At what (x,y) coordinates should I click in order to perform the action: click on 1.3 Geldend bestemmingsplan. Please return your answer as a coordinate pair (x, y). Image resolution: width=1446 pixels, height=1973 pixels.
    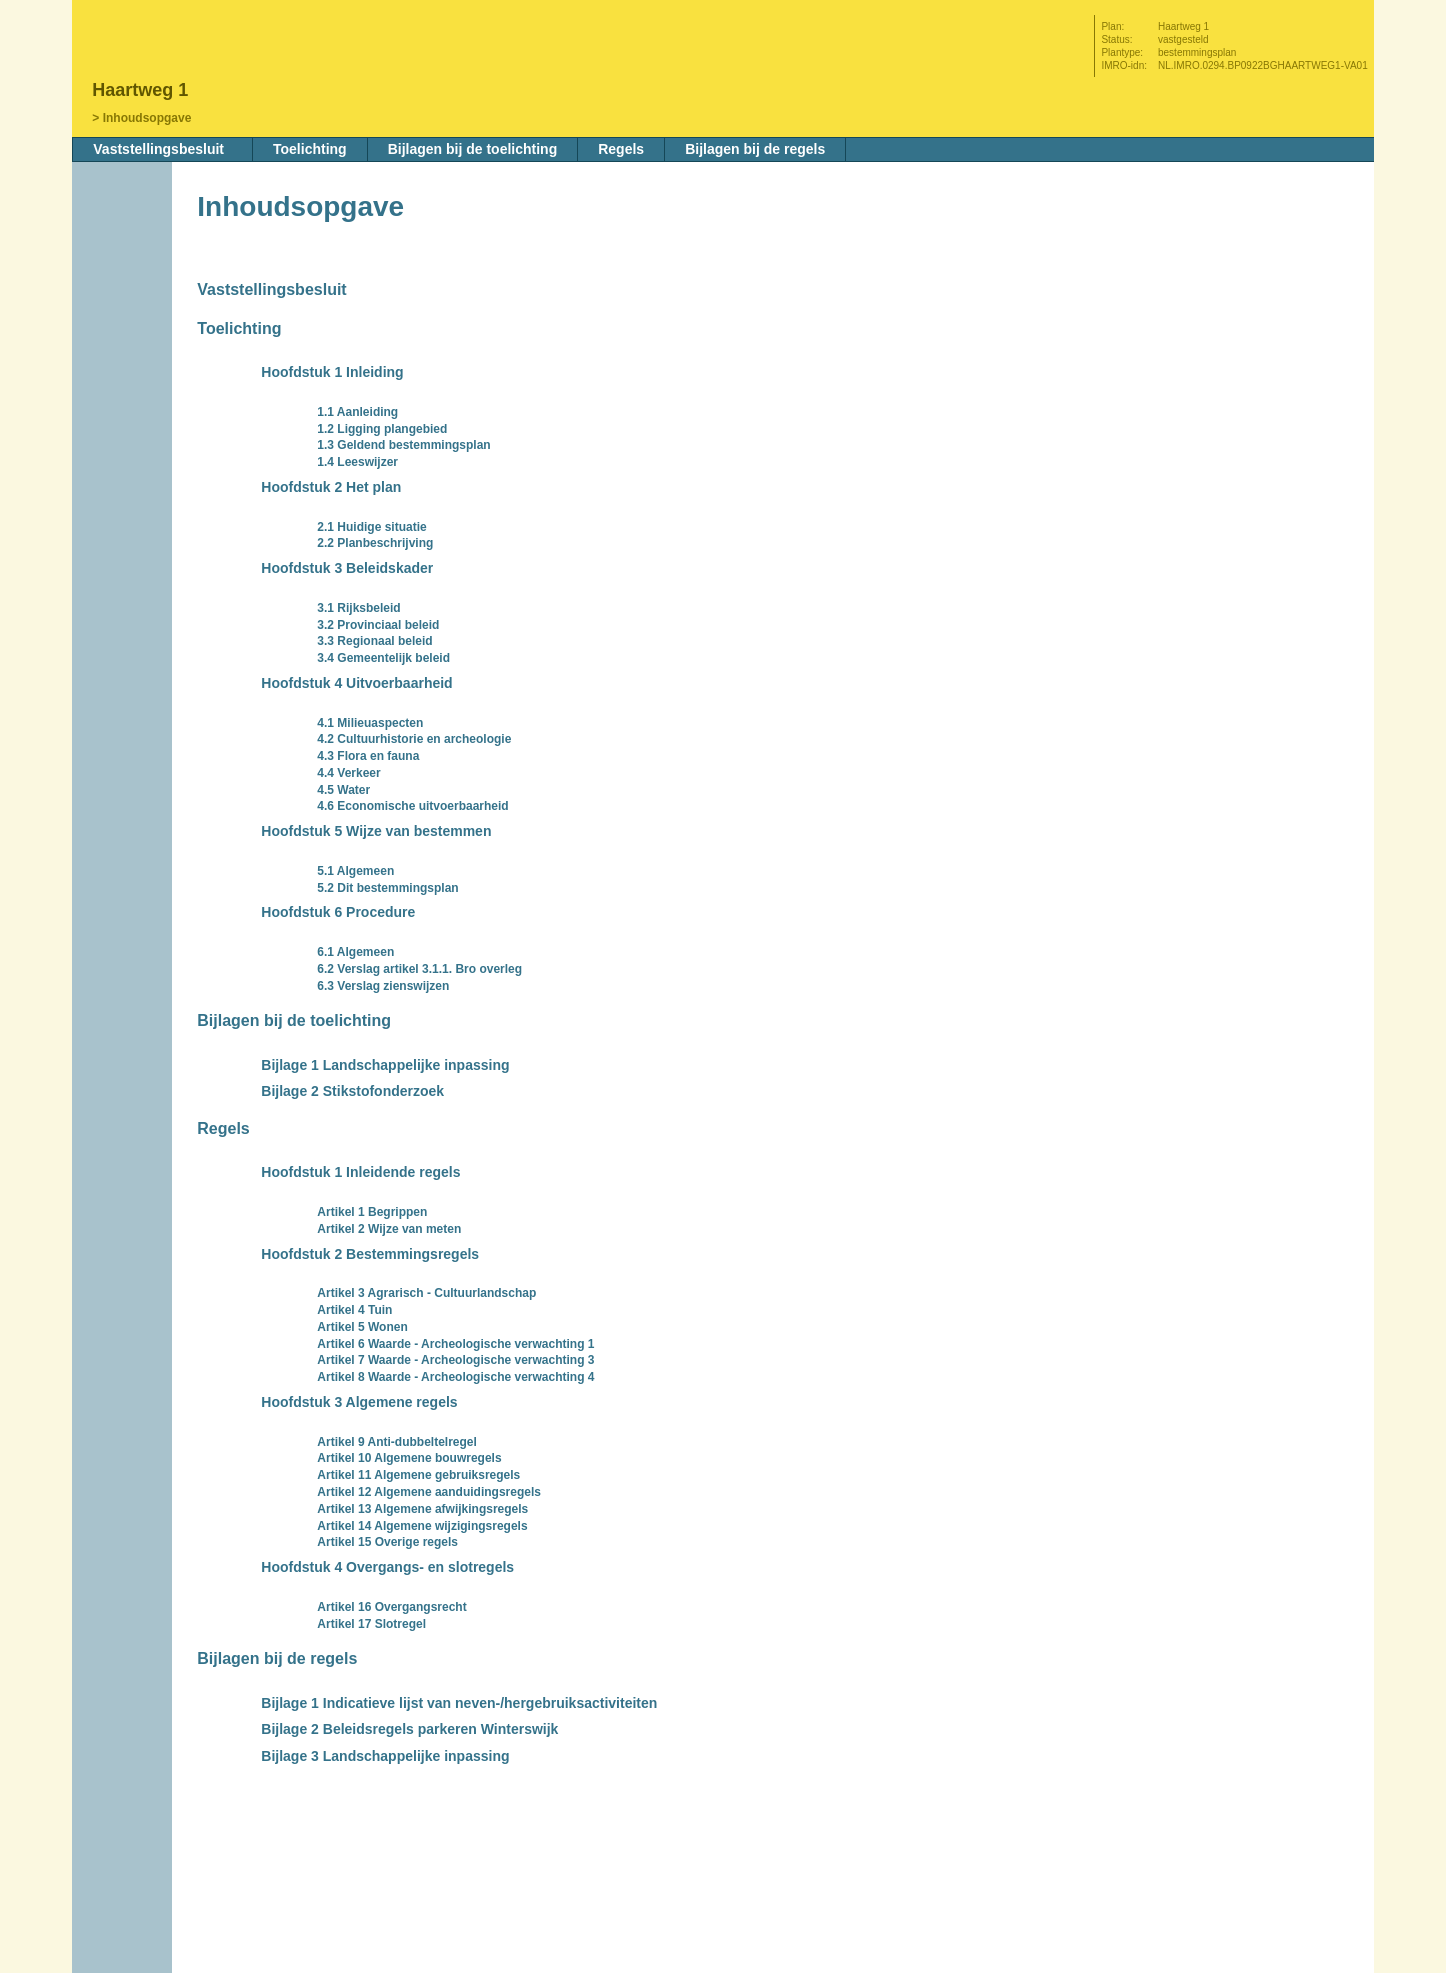
    Looking at the image, I should click on (403, 445).